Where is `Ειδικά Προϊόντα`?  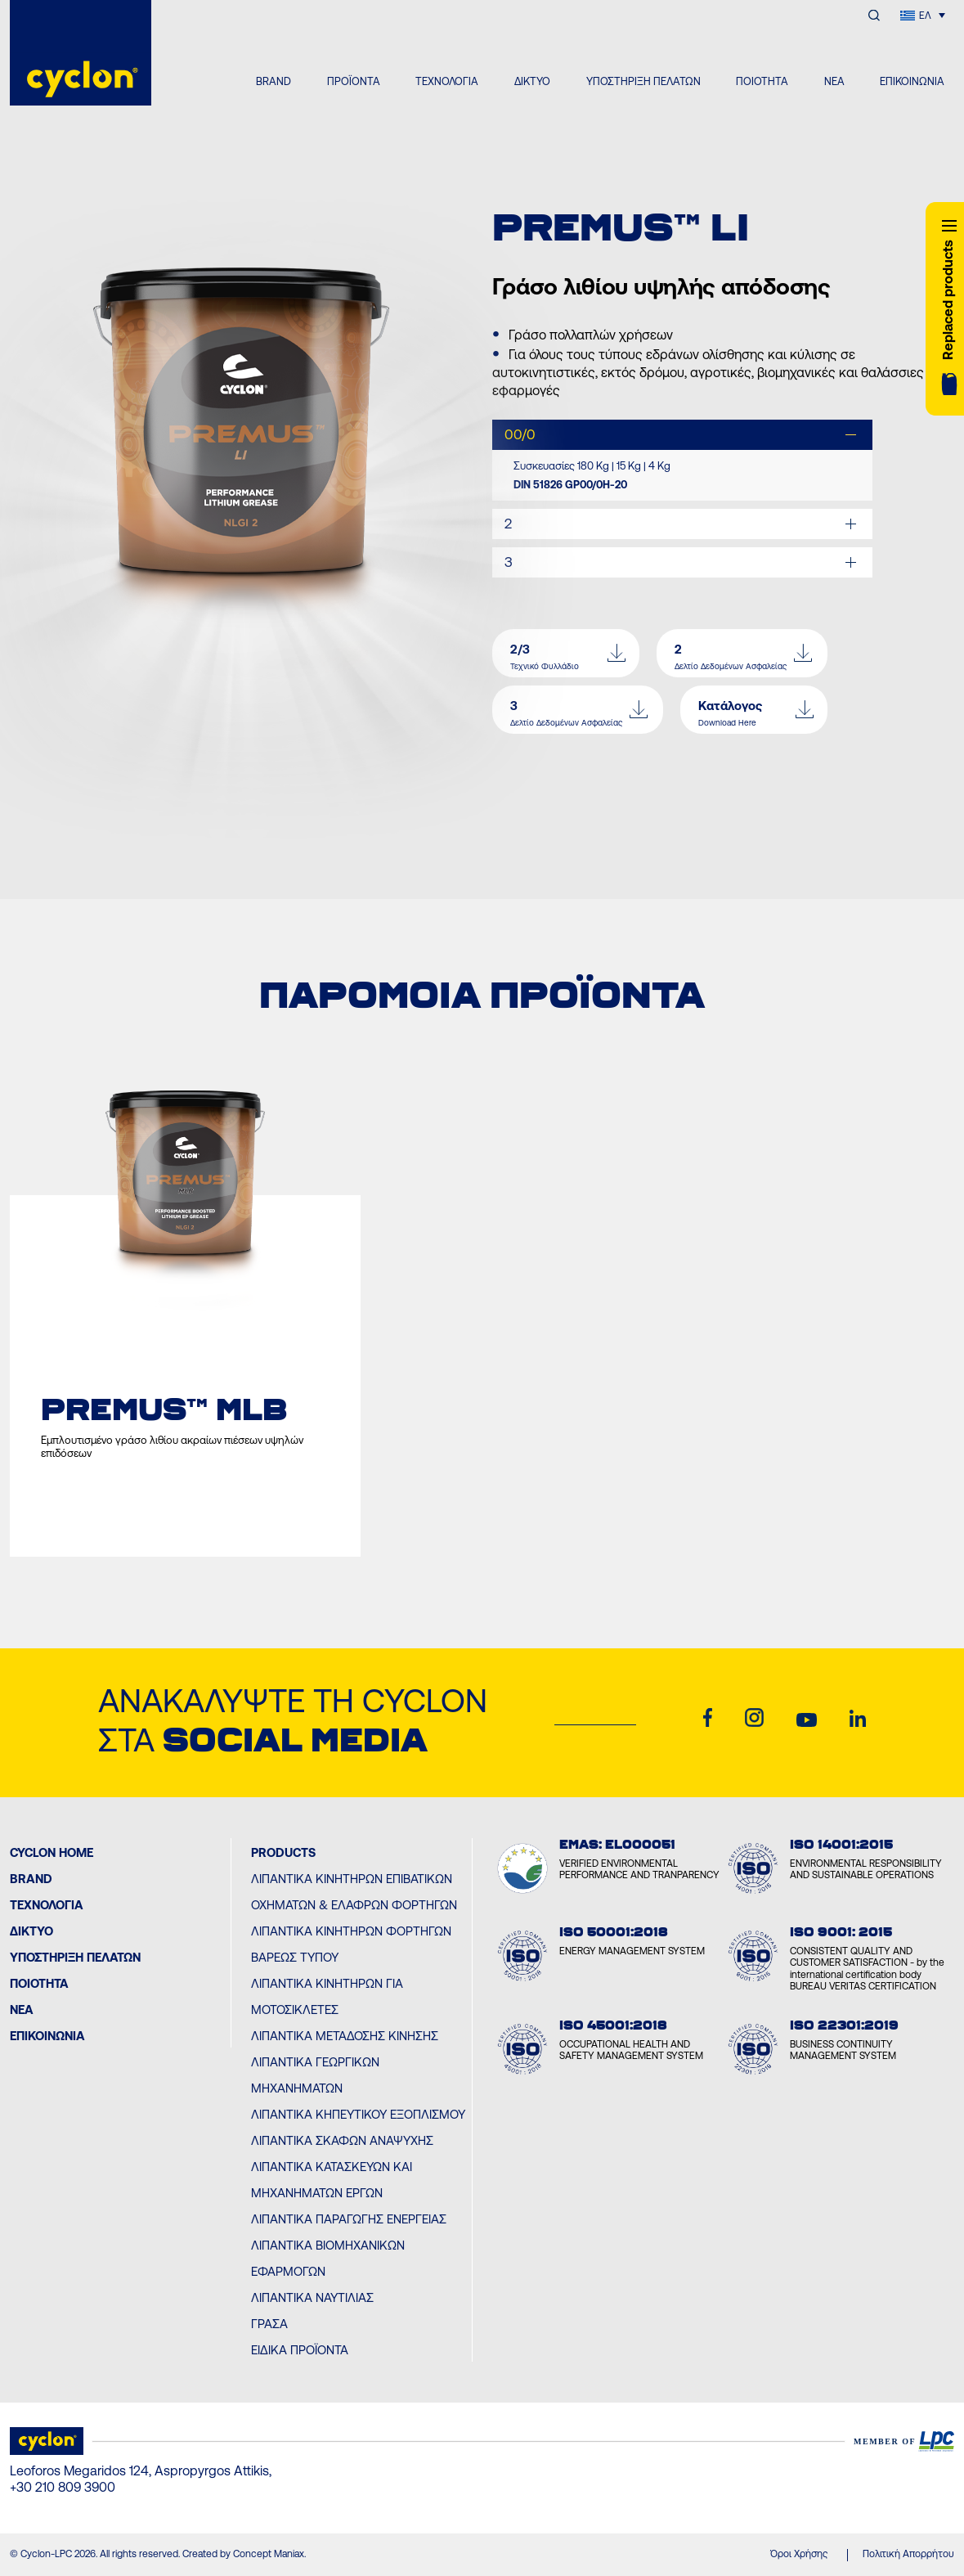
Ειδικά Προϊόντα is located at coordinates (299, 2350).